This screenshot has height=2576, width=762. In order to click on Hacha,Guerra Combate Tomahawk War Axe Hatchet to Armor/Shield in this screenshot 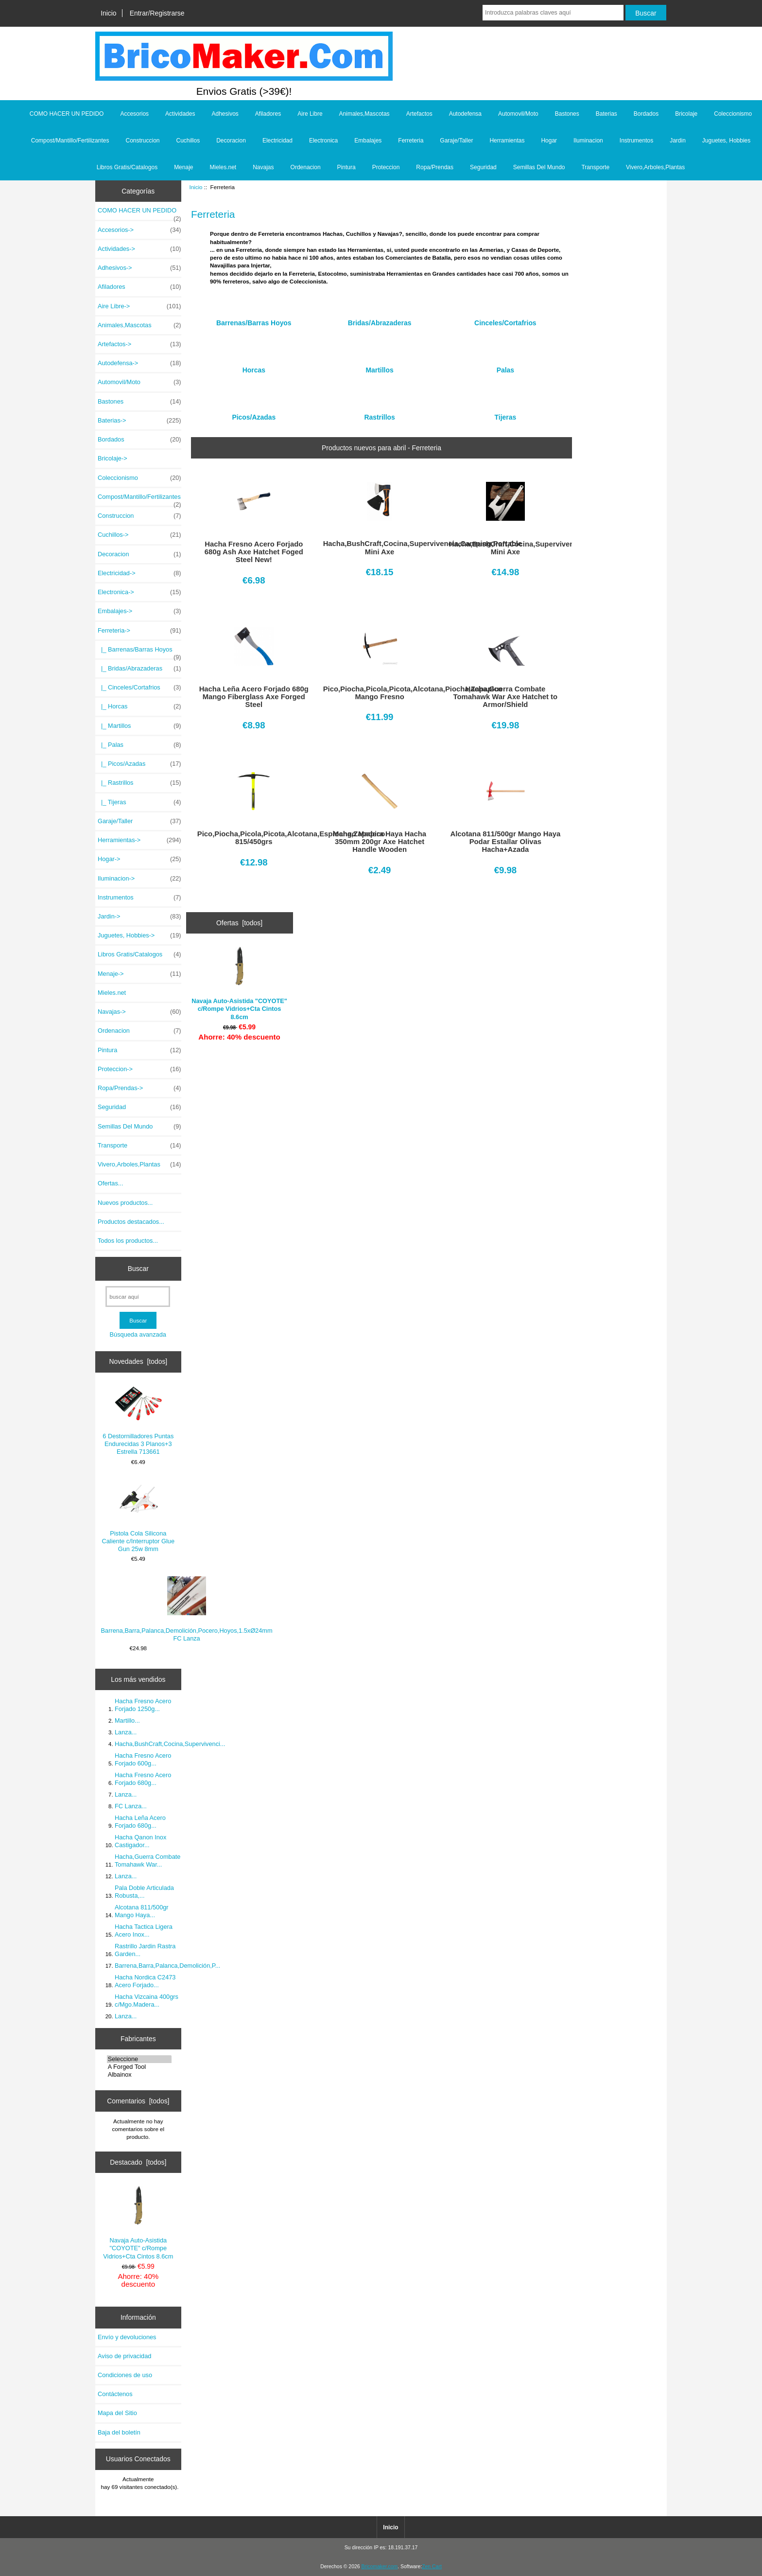, I will do `click(505, 696)`.